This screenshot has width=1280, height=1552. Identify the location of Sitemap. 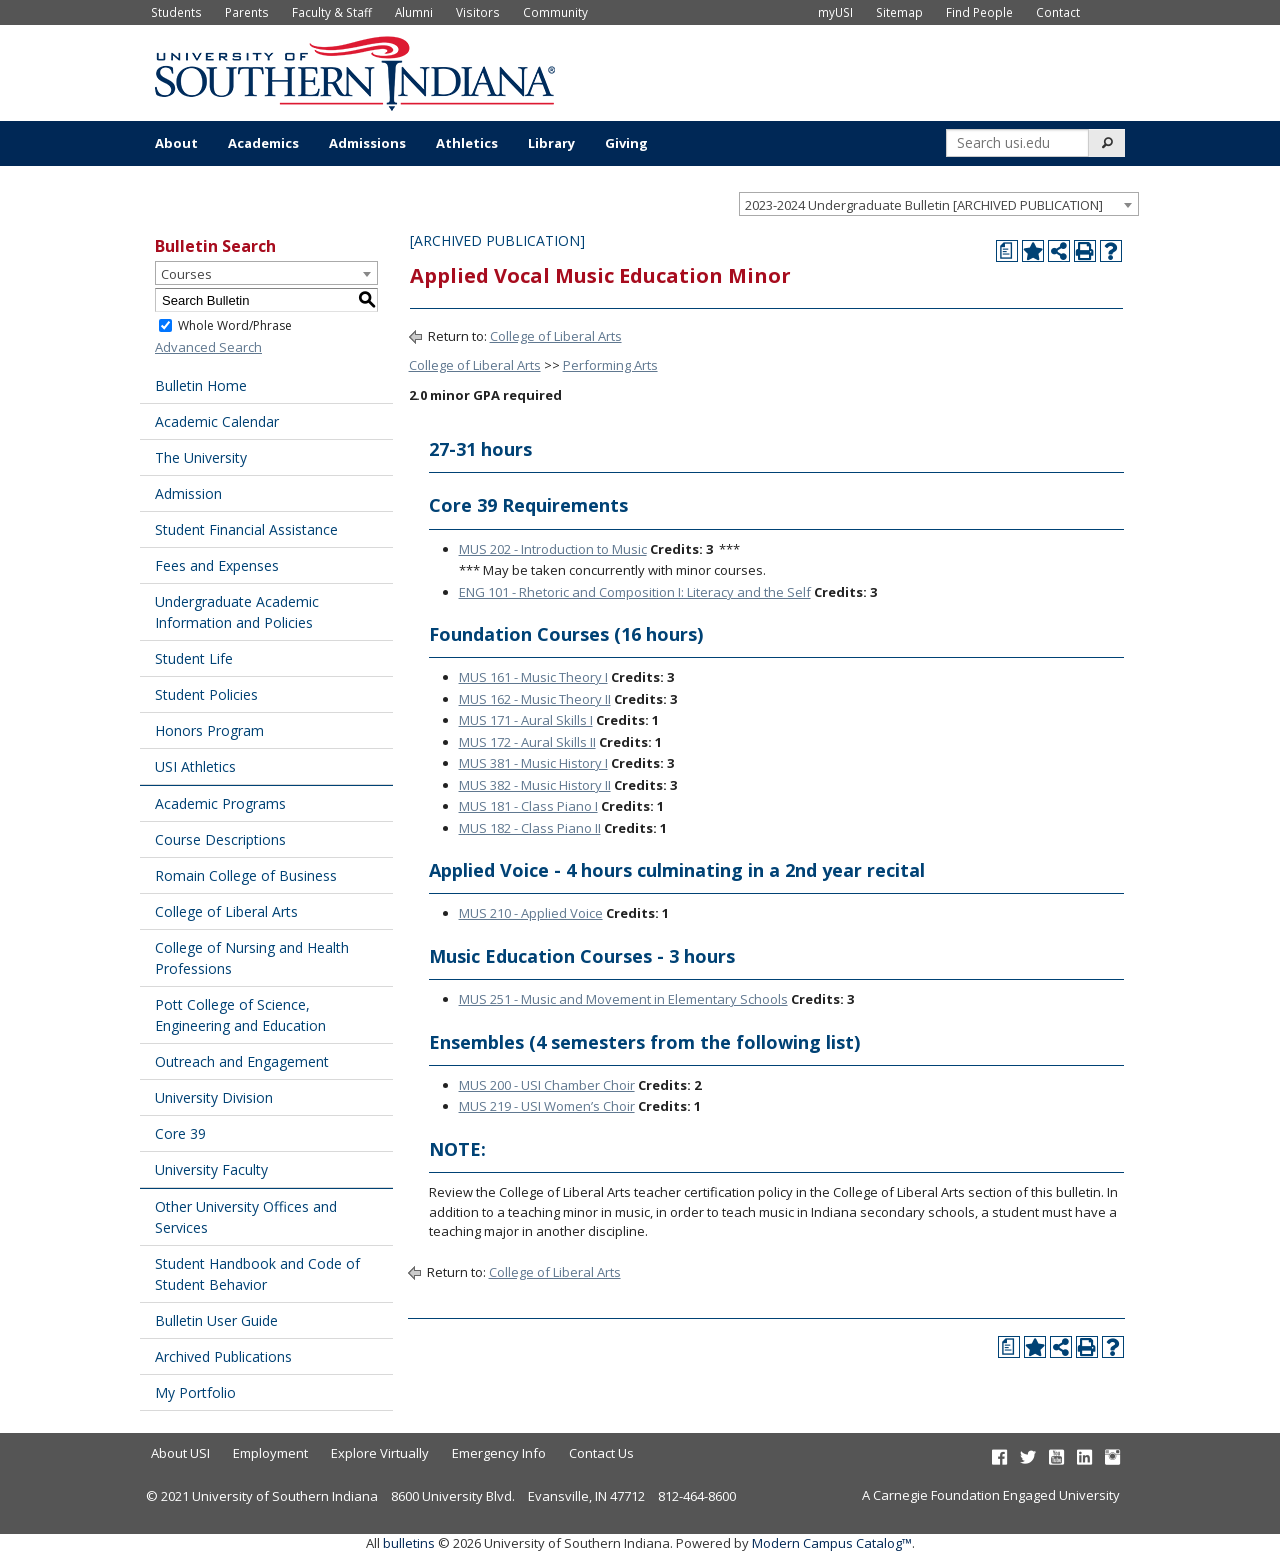
(899, 12).